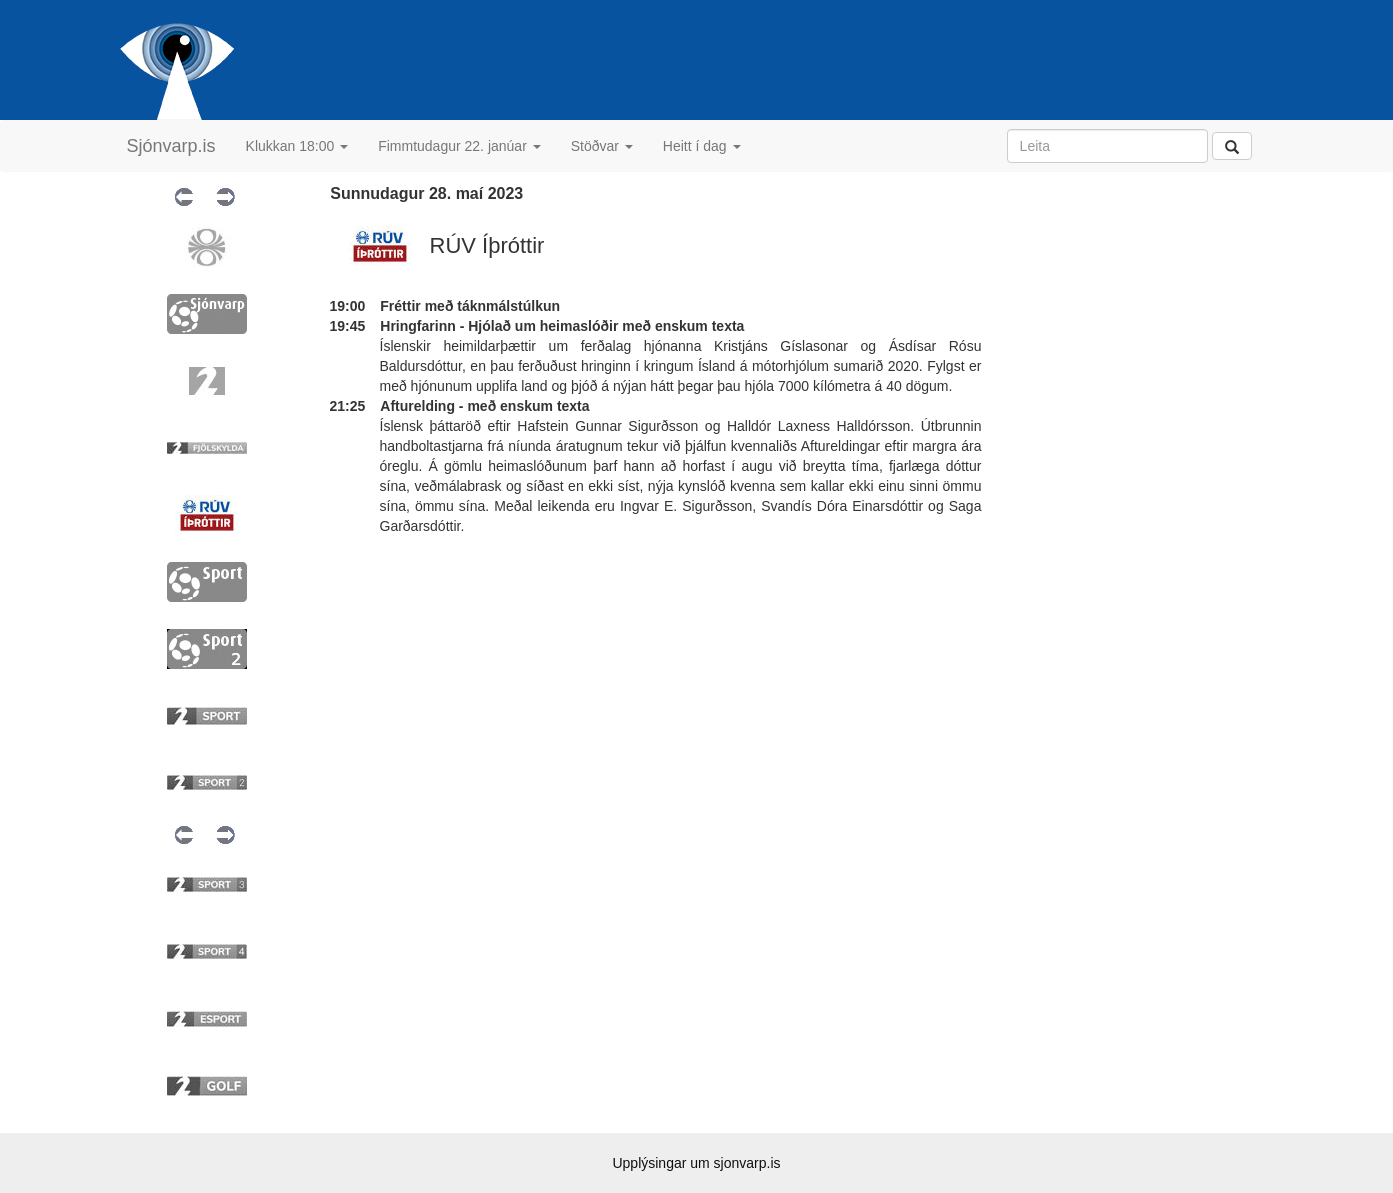  What do you see at coordinates (696, 1163) in the screenshot?
I see `Upplýsingar um sjonvarp.is` at bounding box center [696, 1163].